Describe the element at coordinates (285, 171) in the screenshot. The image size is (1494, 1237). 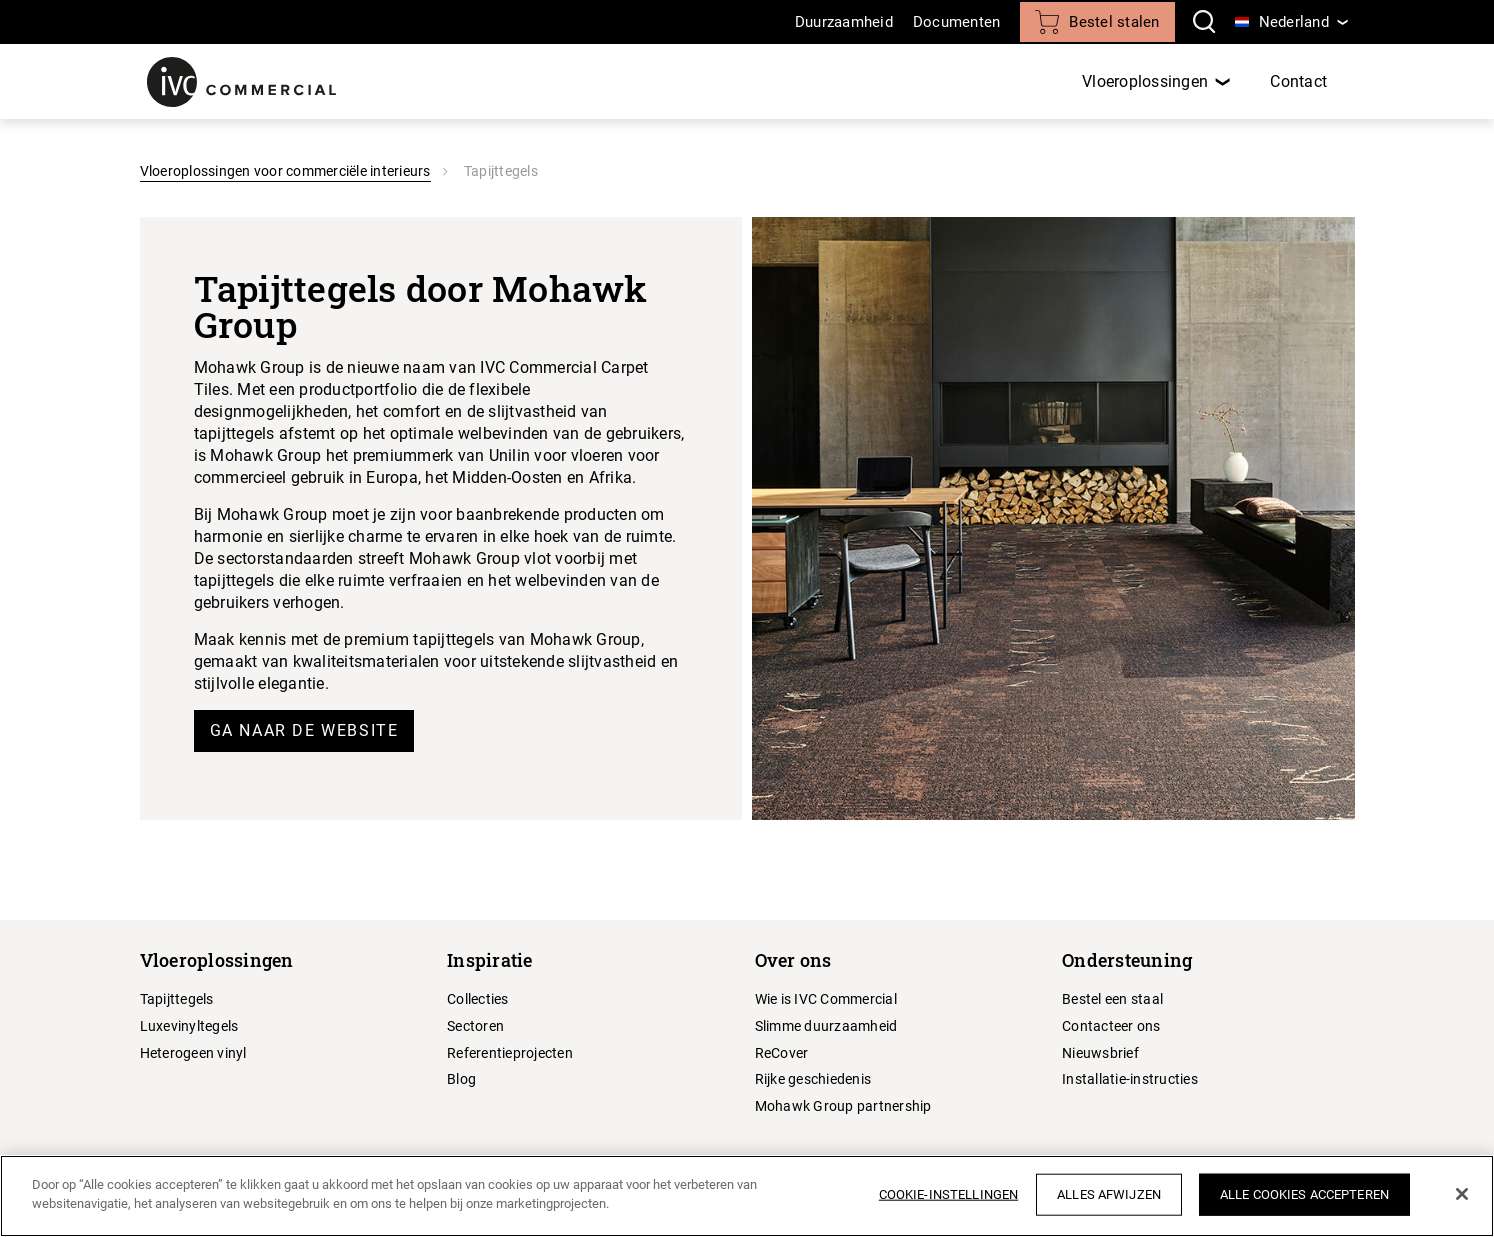
I see `Vloeroplossingen voor commerciële interieurs` at that location.